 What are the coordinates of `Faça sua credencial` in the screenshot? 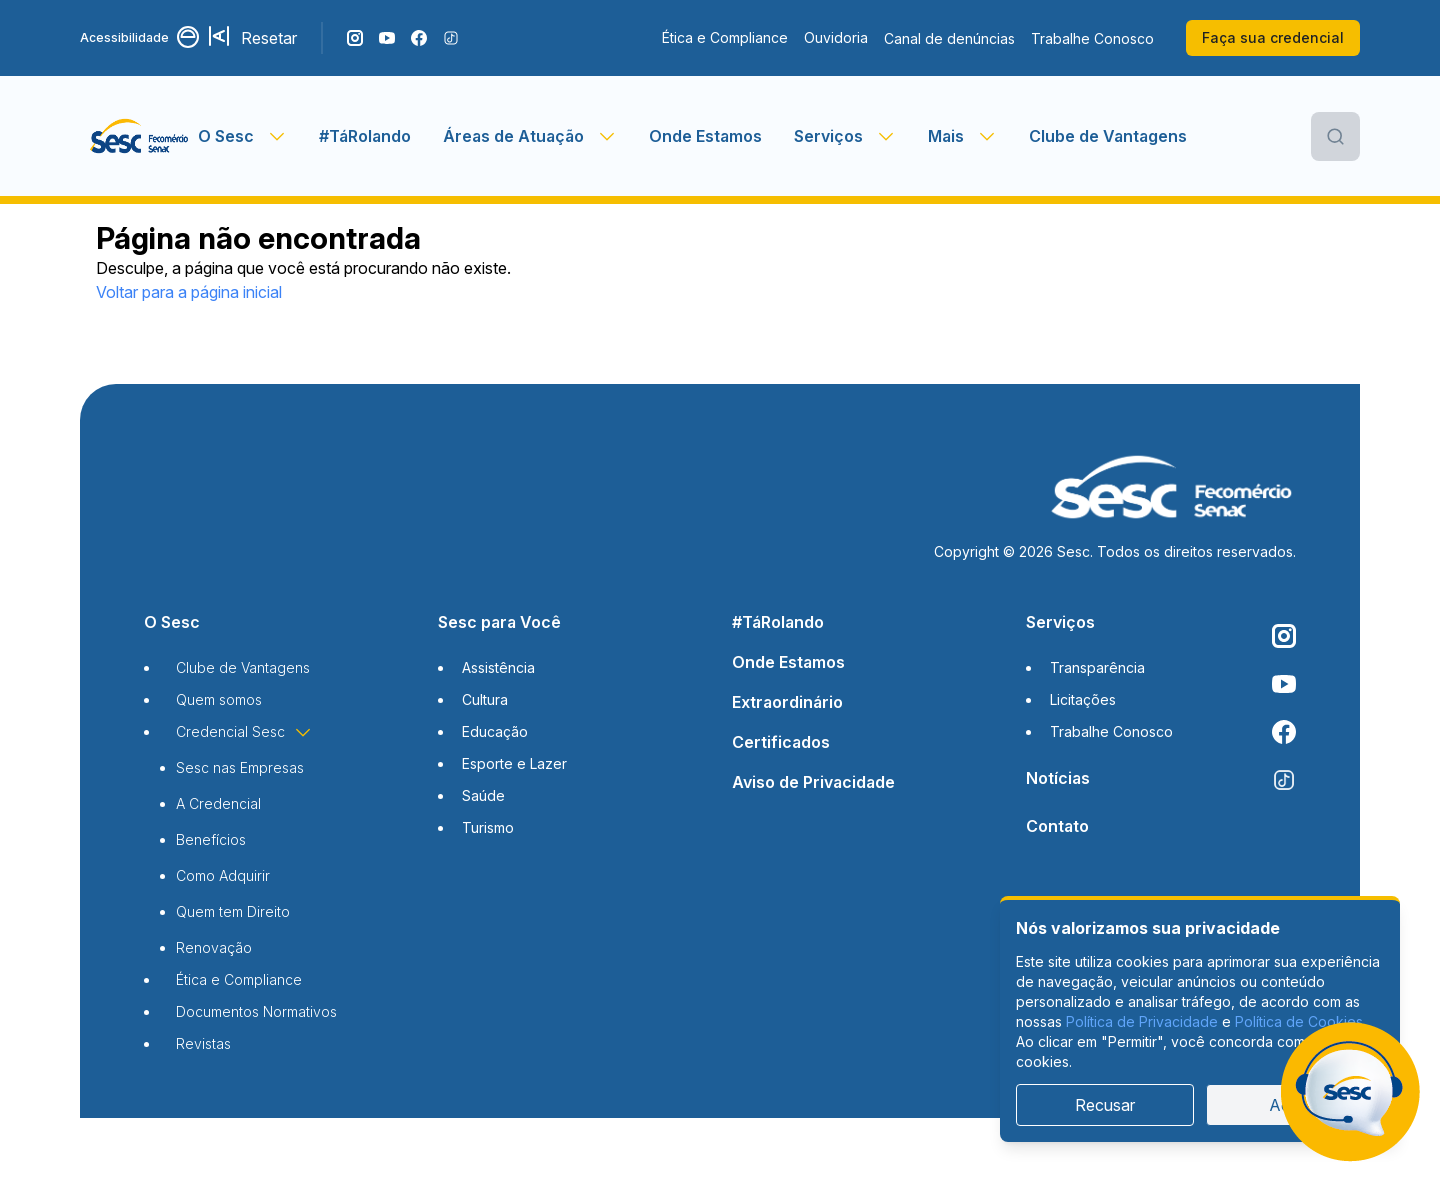 It's located at (1273, 37).